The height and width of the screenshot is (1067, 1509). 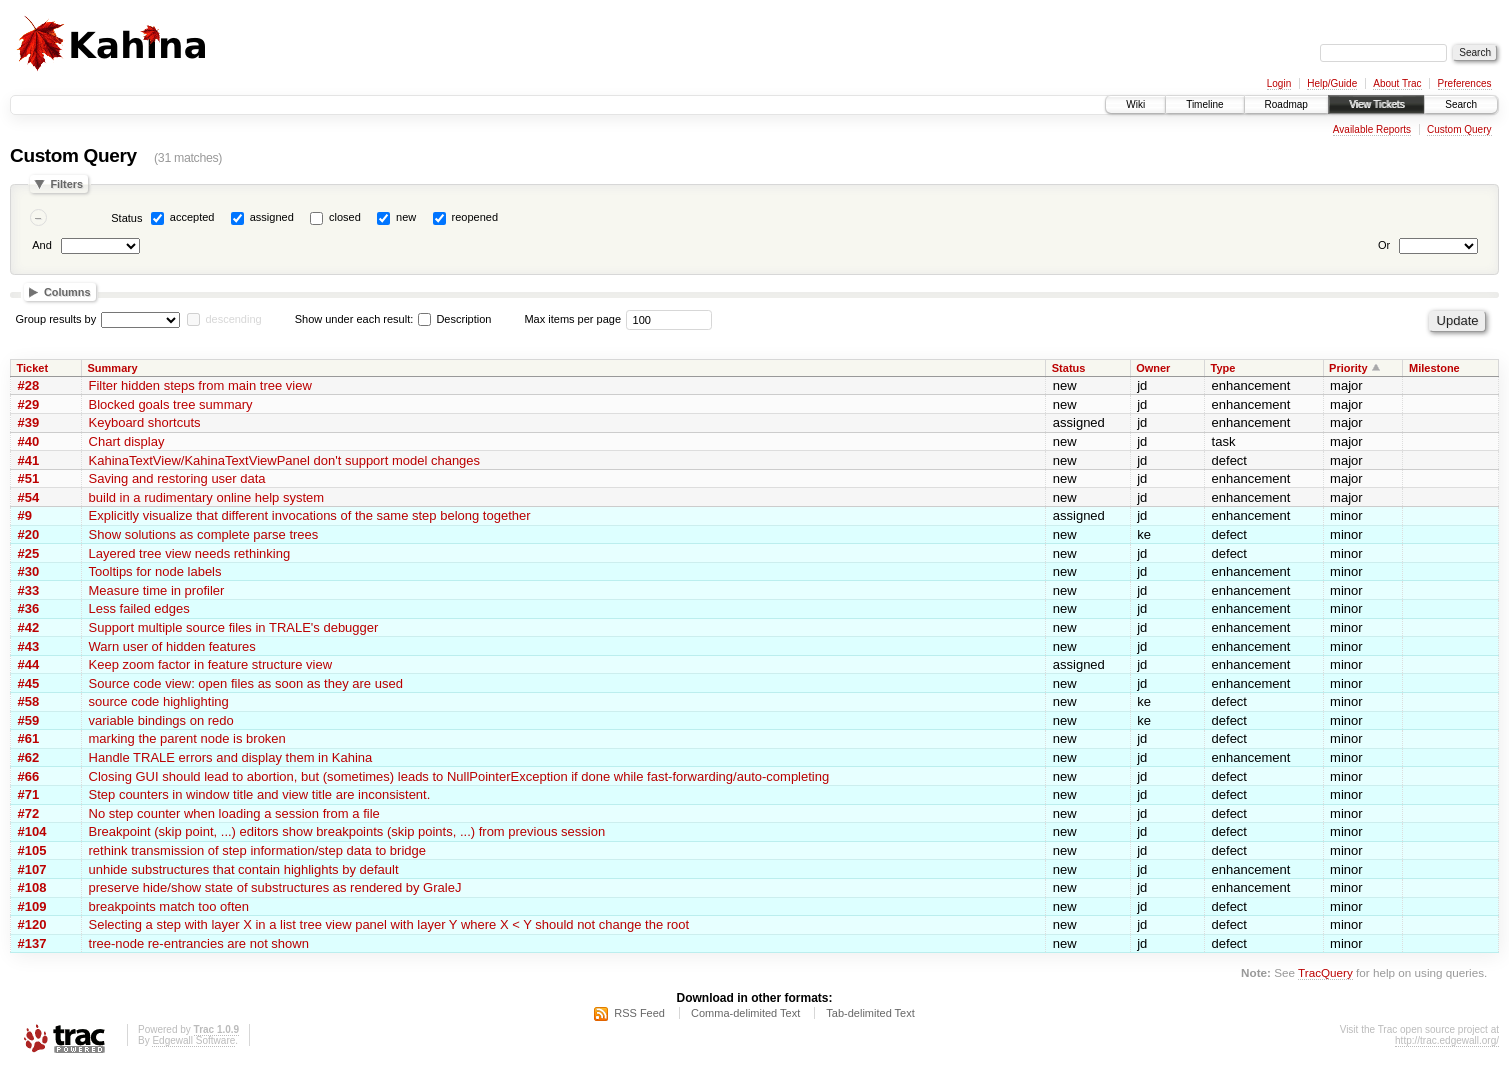 I want to click on View Tickets, so click(x=1376, y=104).